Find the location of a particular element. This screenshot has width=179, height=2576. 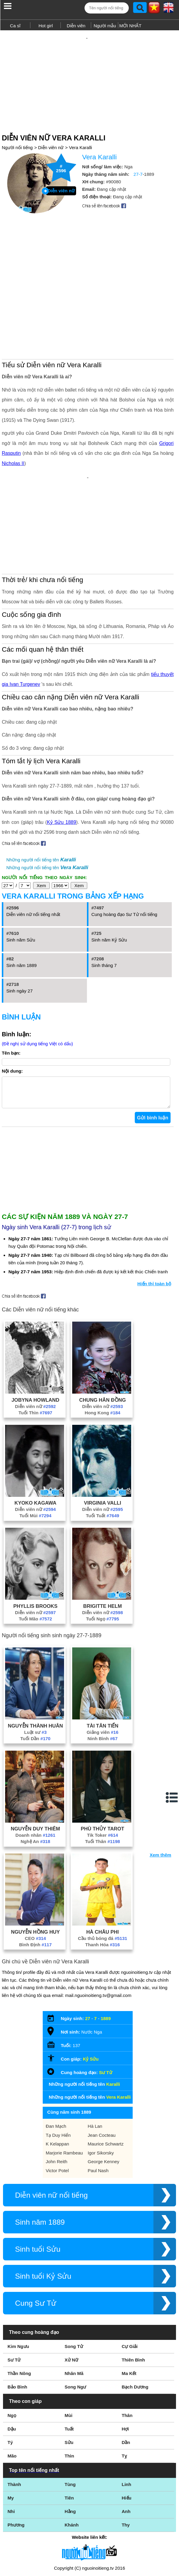

Dậu is located at coordinates (12, 2359).